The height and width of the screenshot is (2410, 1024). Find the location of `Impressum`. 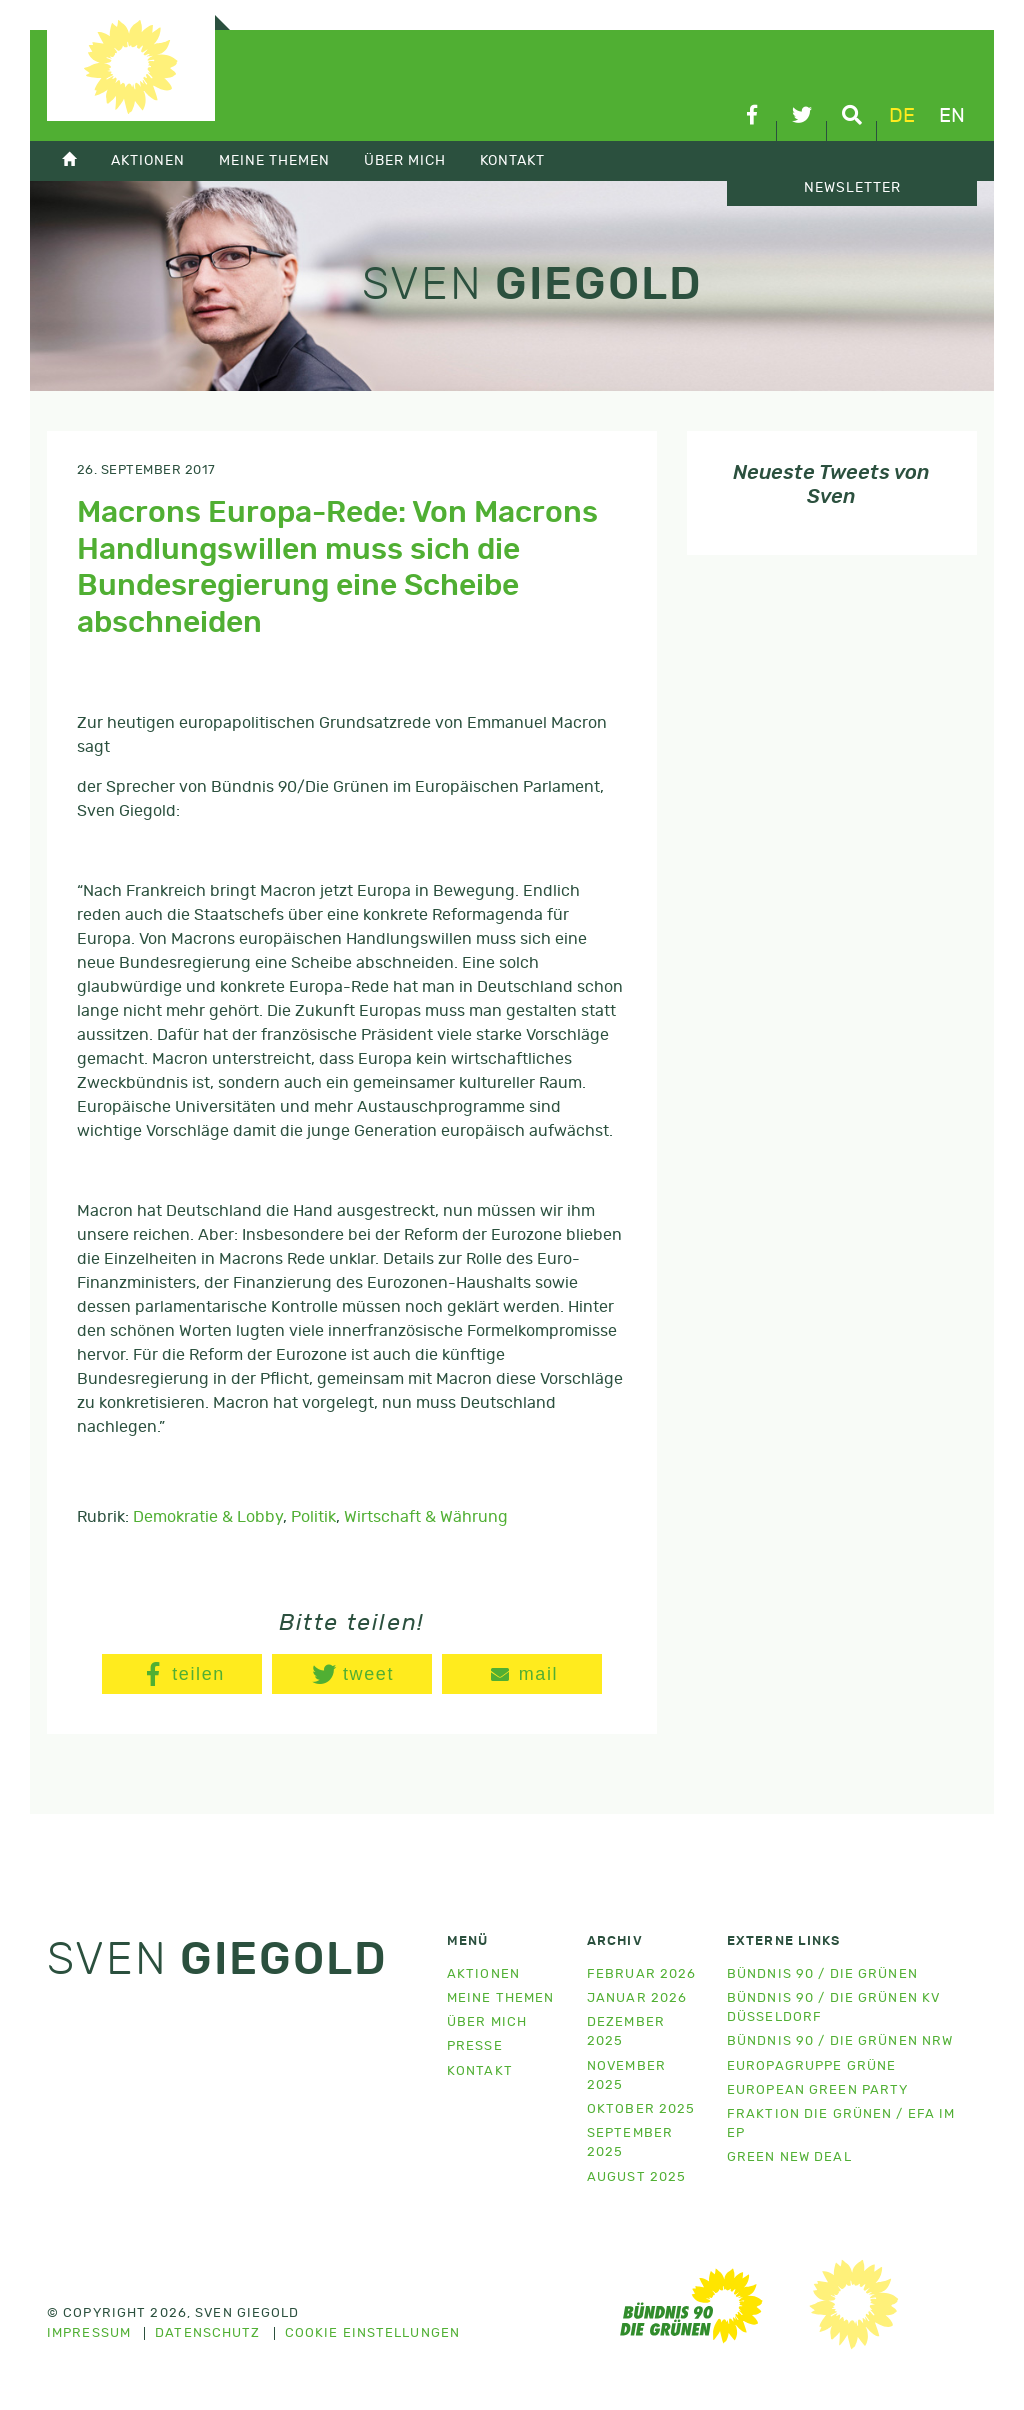

Impressum is located at coordinates (89, 2334).